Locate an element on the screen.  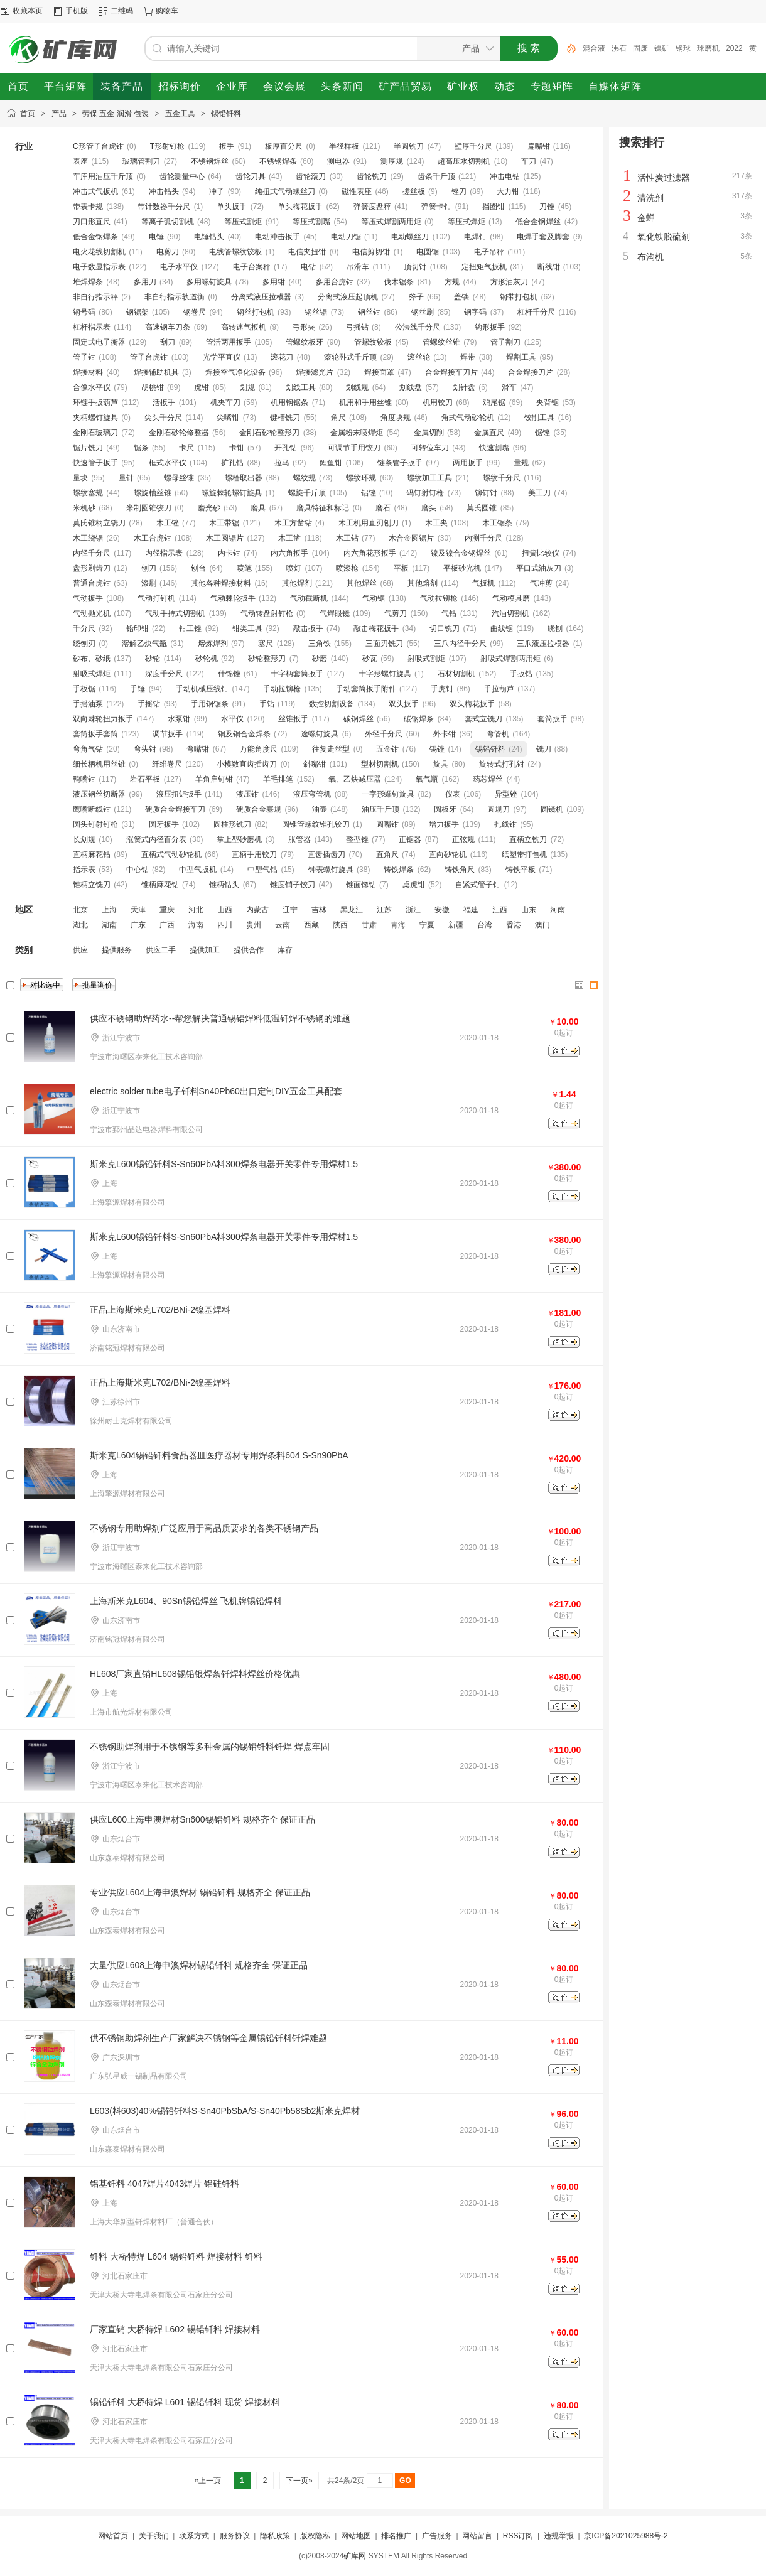
硬质合金焊接车刀 is located at coordinates (175, 809).